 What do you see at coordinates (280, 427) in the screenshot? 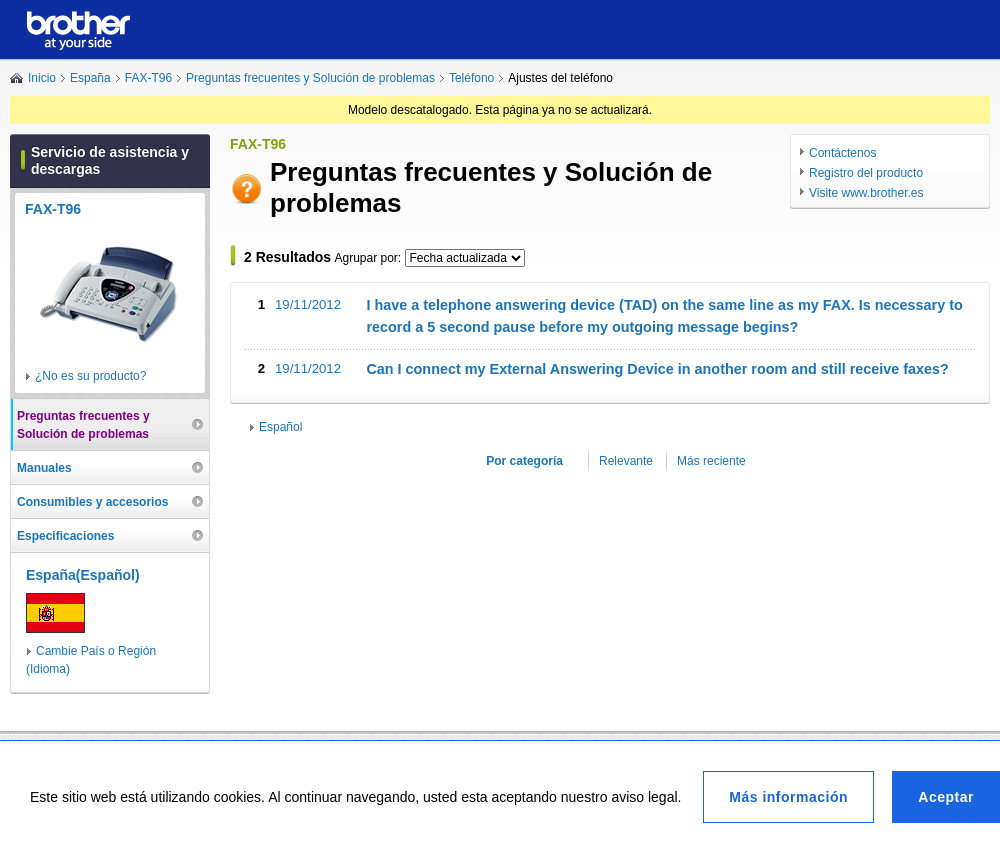
I see `Español` at bounding box center [280, 427].